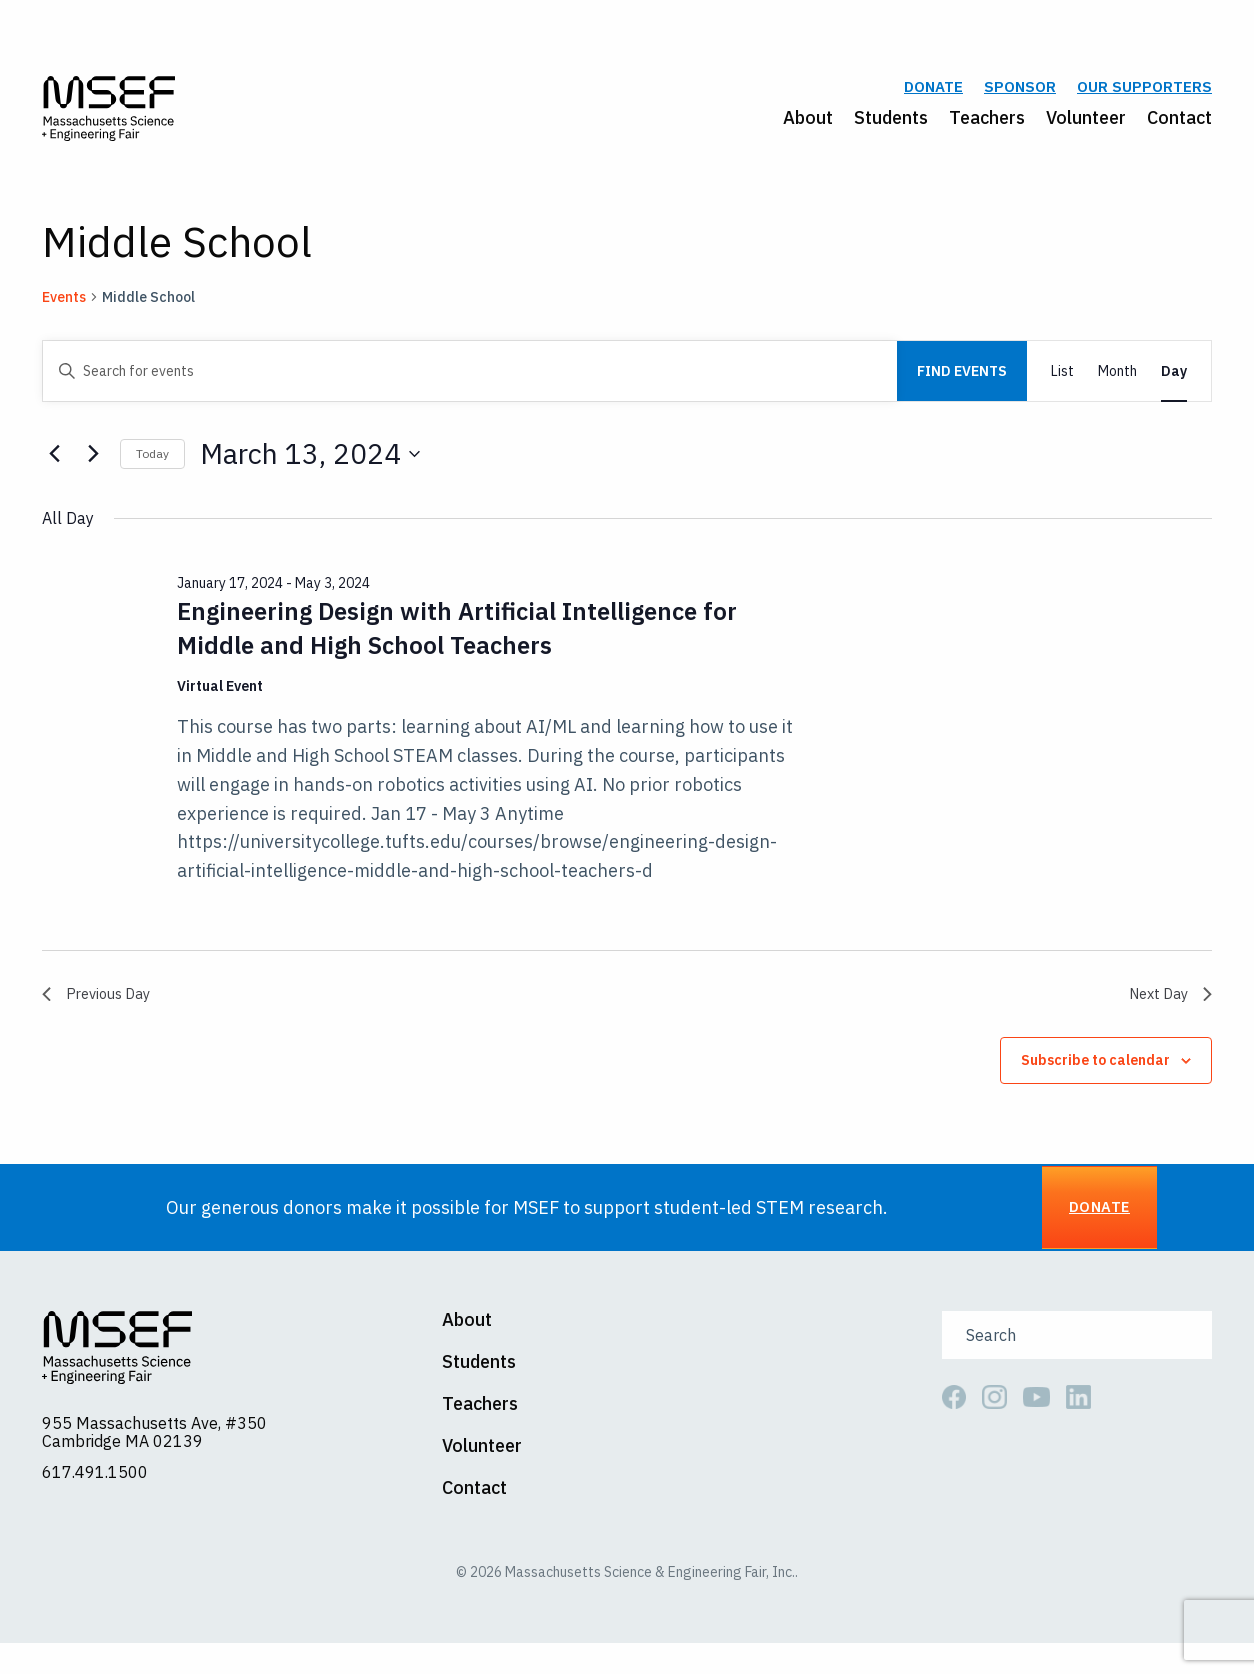  I want to click on Donate, so click(933, 96).